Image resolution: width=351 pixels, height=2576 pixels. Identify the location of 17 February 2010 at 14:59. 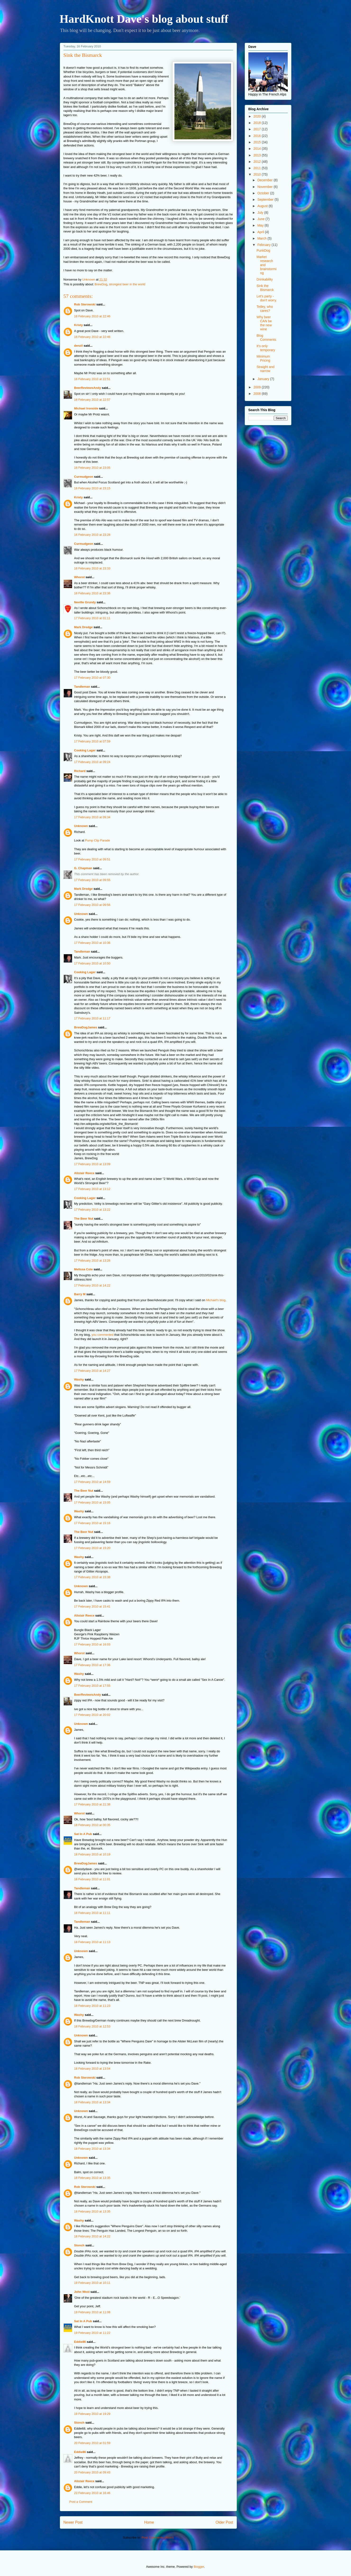
(92, 1482).